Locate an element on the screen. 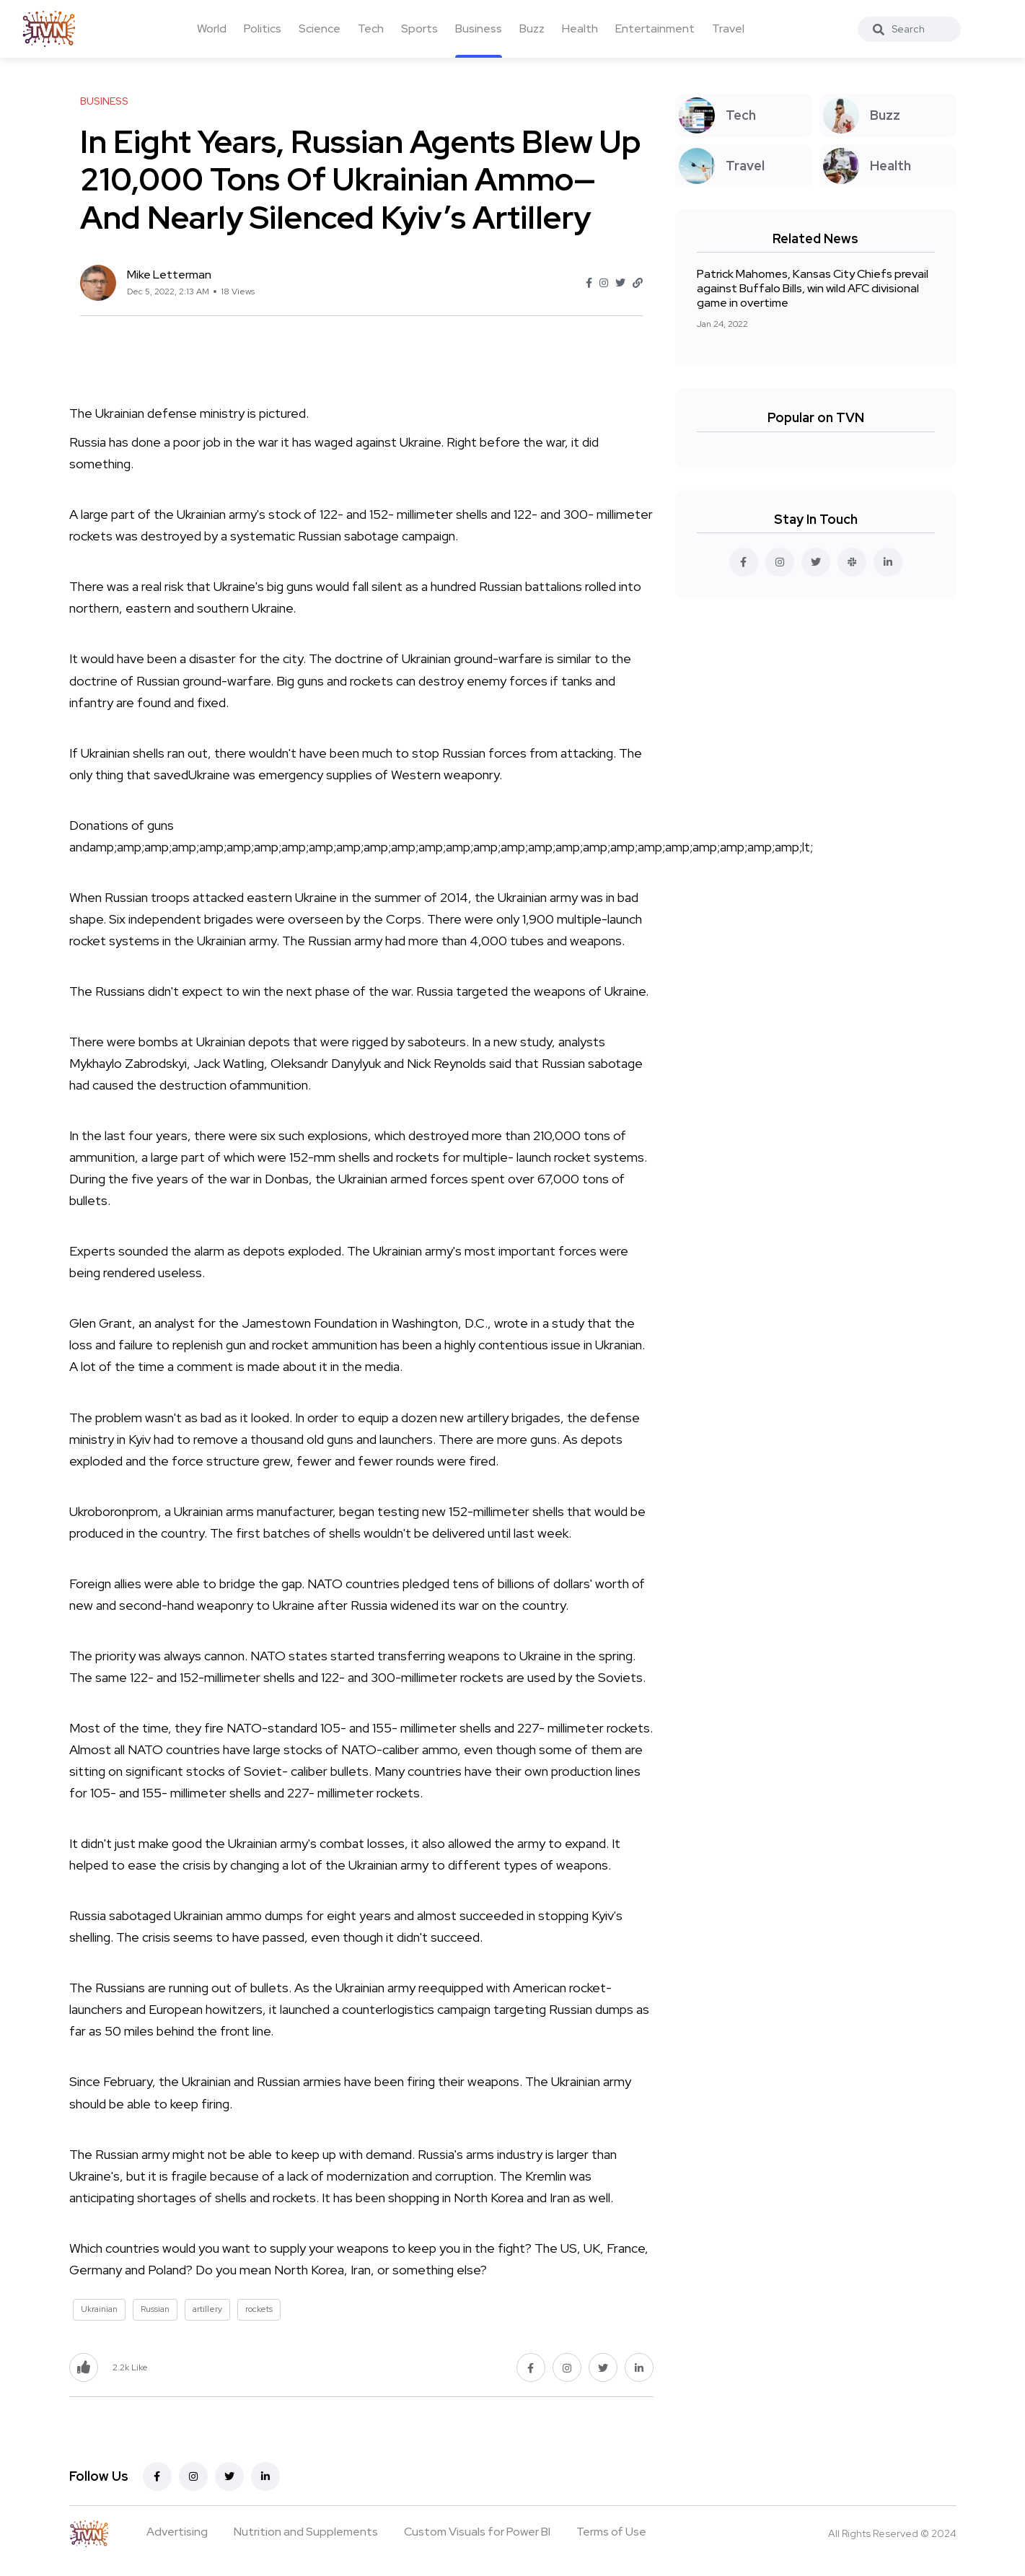 This screenshot has height=2576, width=1025. Ukrainian is located at coordinates (99, 2309).